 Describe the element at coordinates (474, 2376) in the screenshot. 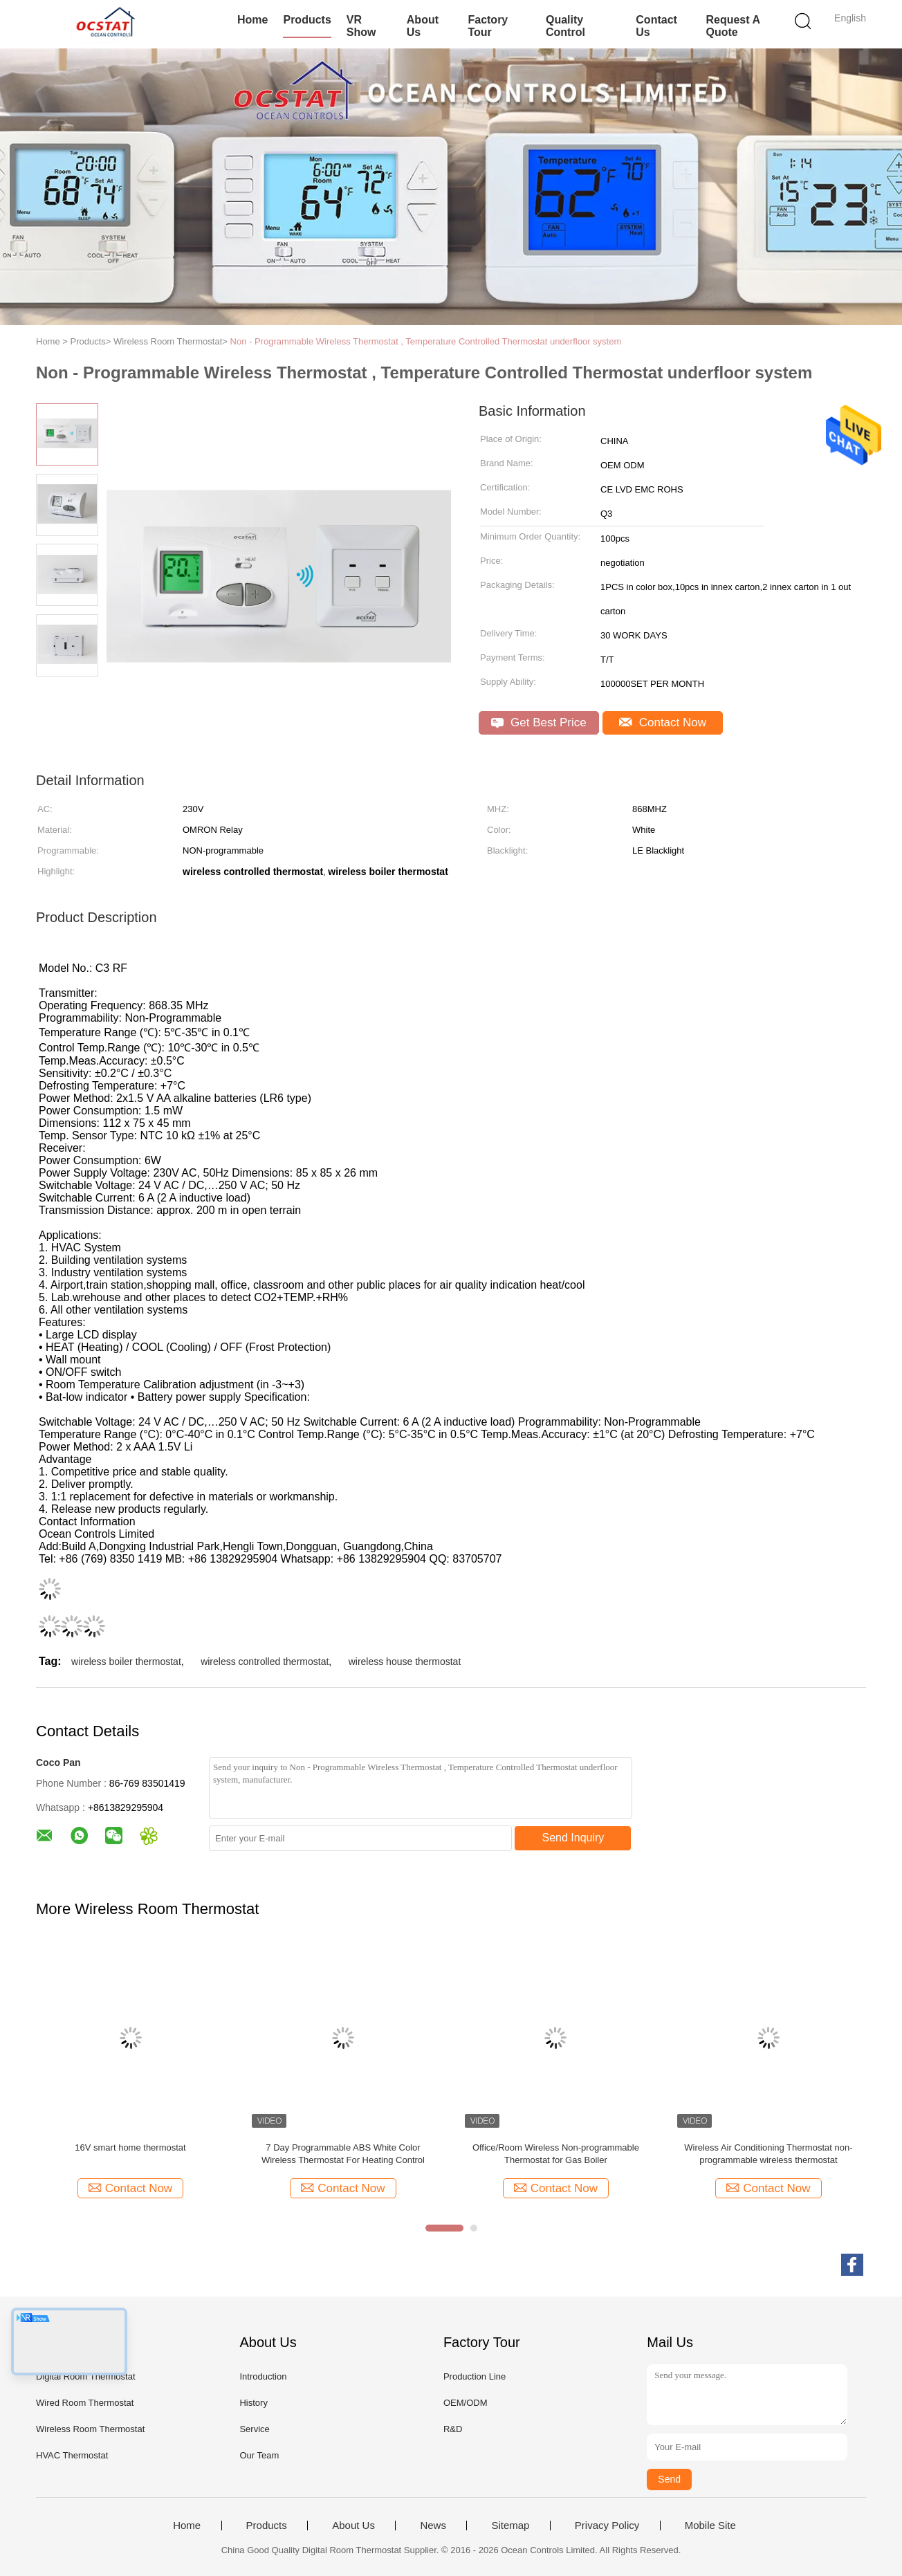

I see `Production Line` at that location.